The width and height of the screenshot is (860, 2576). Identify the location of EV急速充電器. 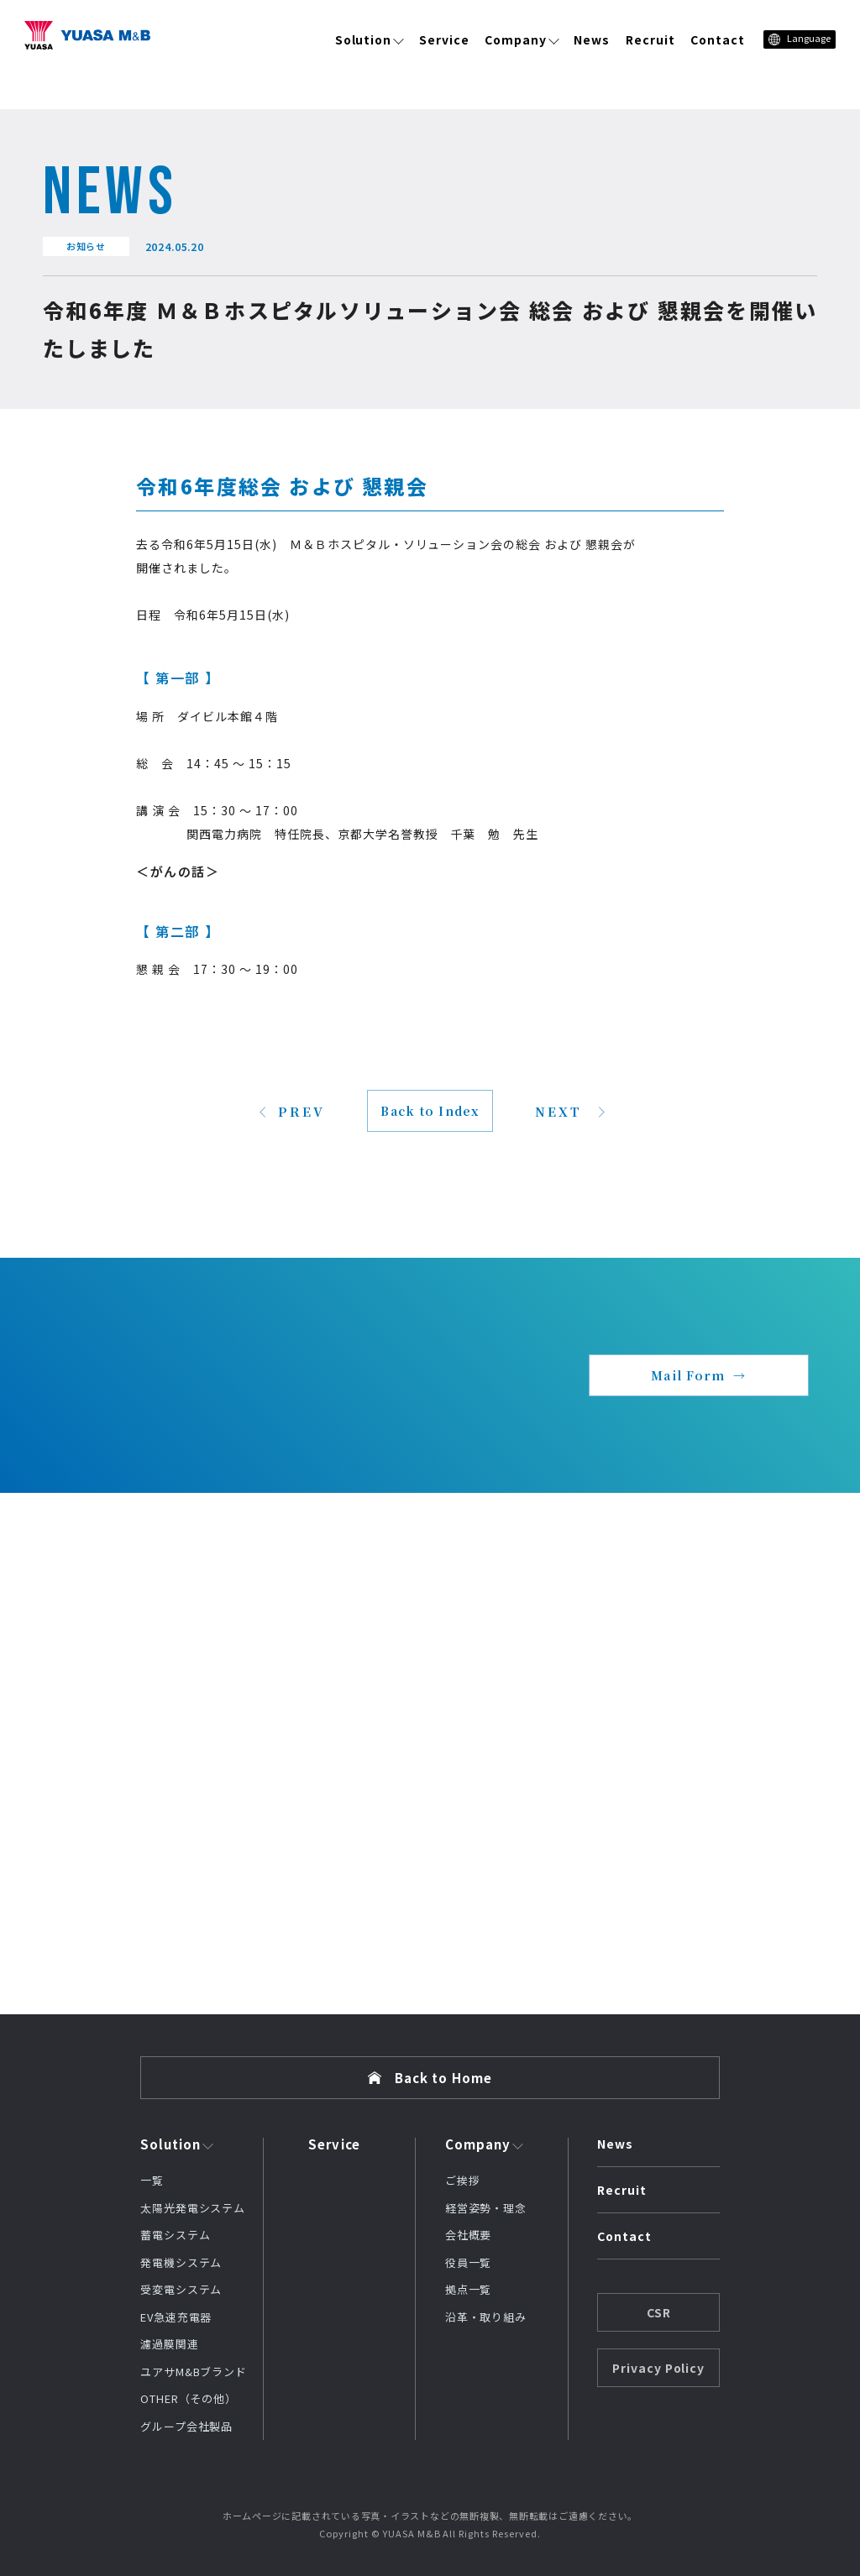
(176, 2317).